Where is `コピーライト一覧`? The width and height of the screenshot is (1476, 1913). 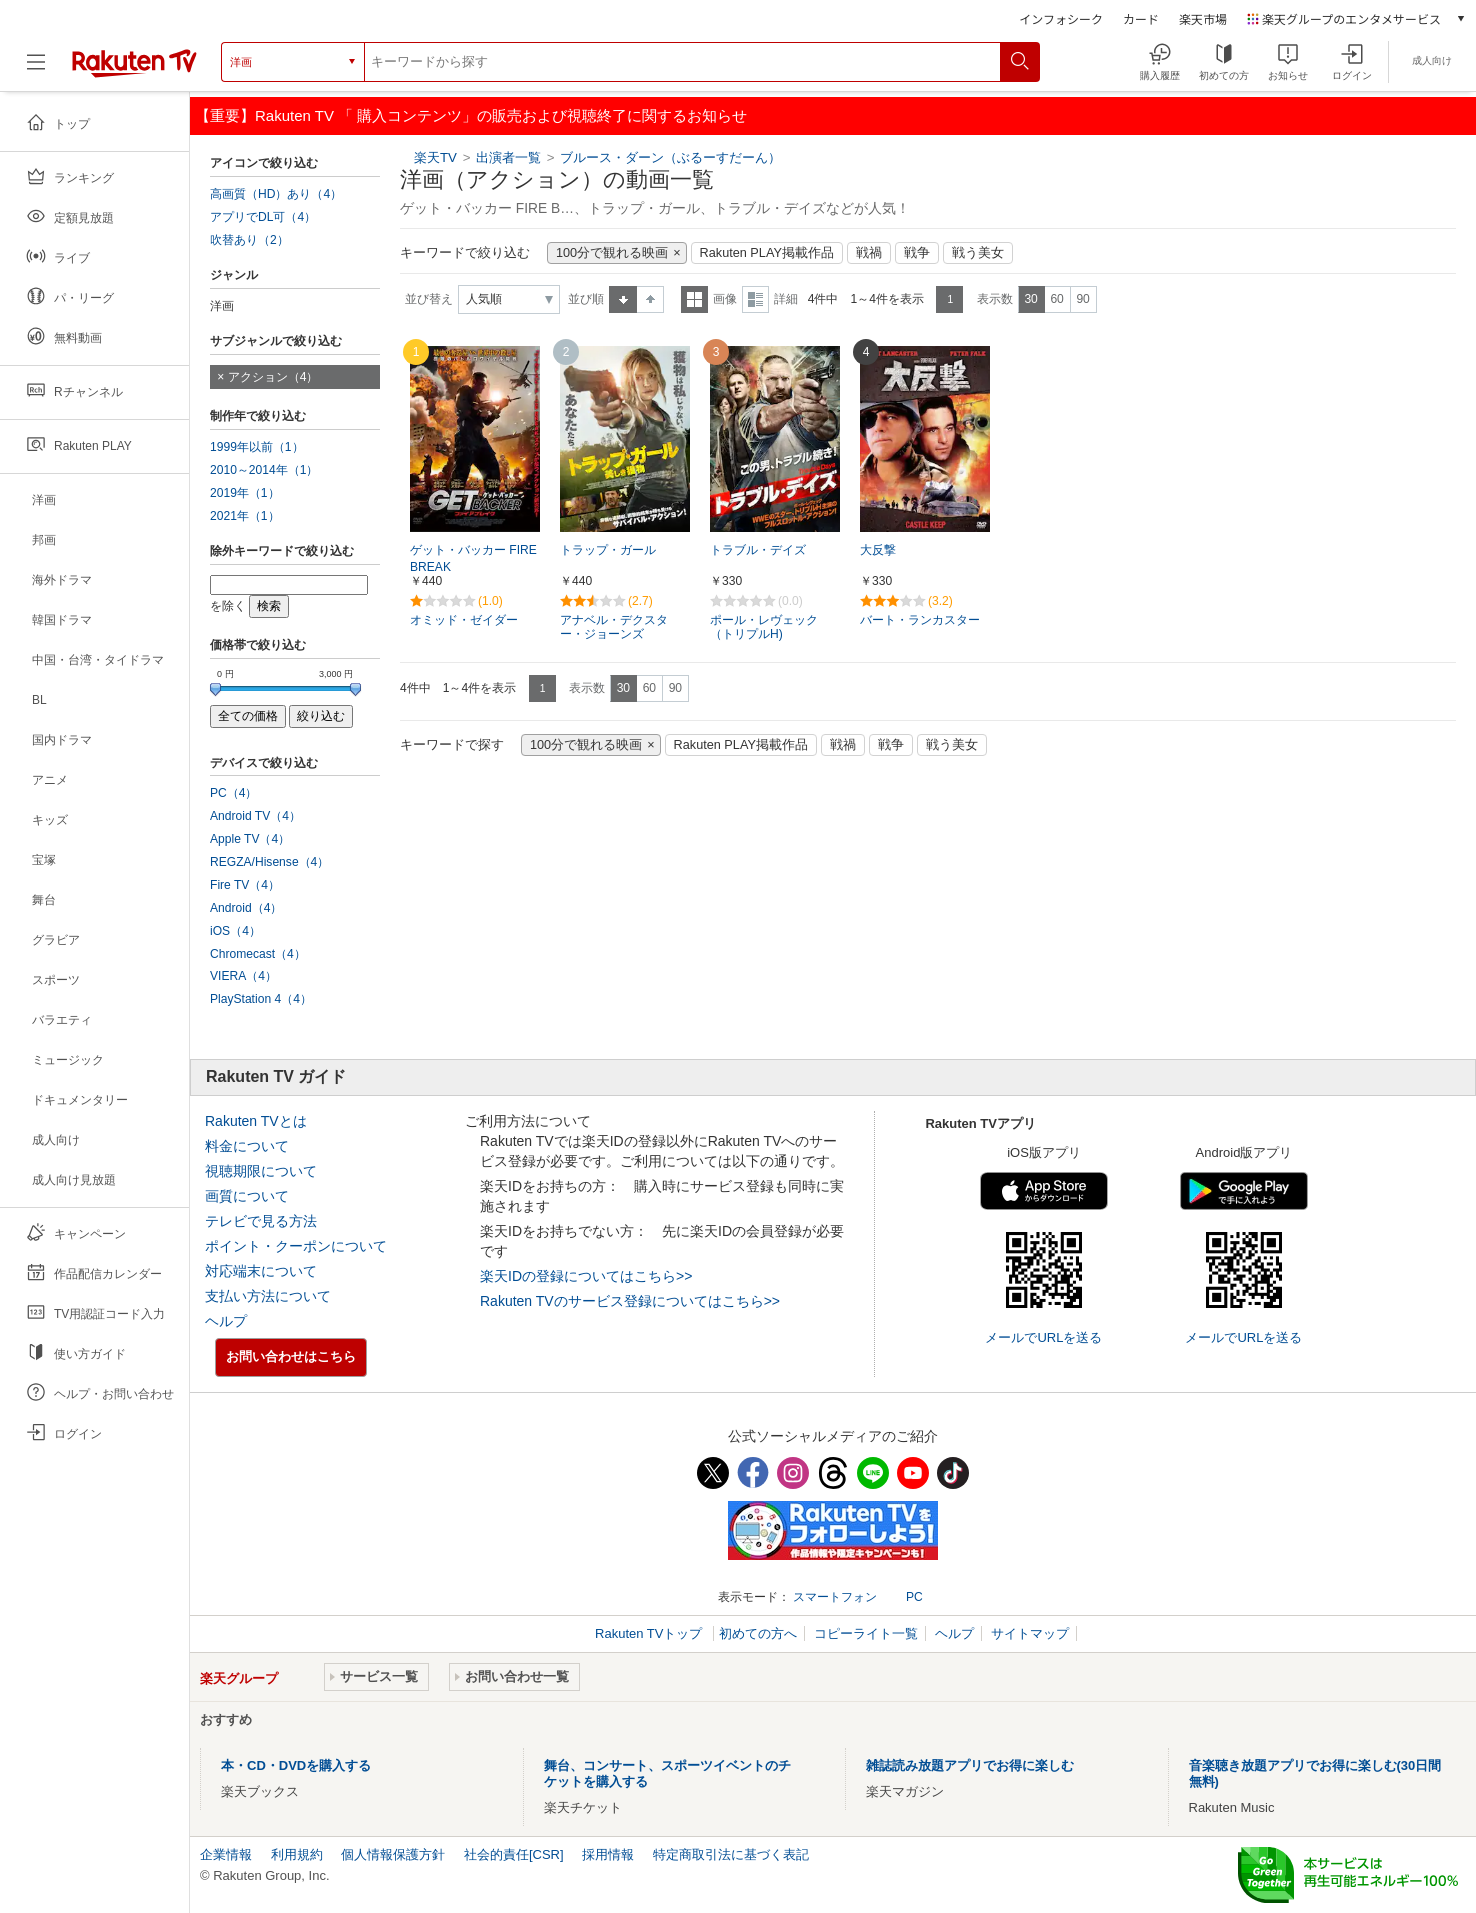
コピーライト一覧 is located at coordinates (866, 1633).